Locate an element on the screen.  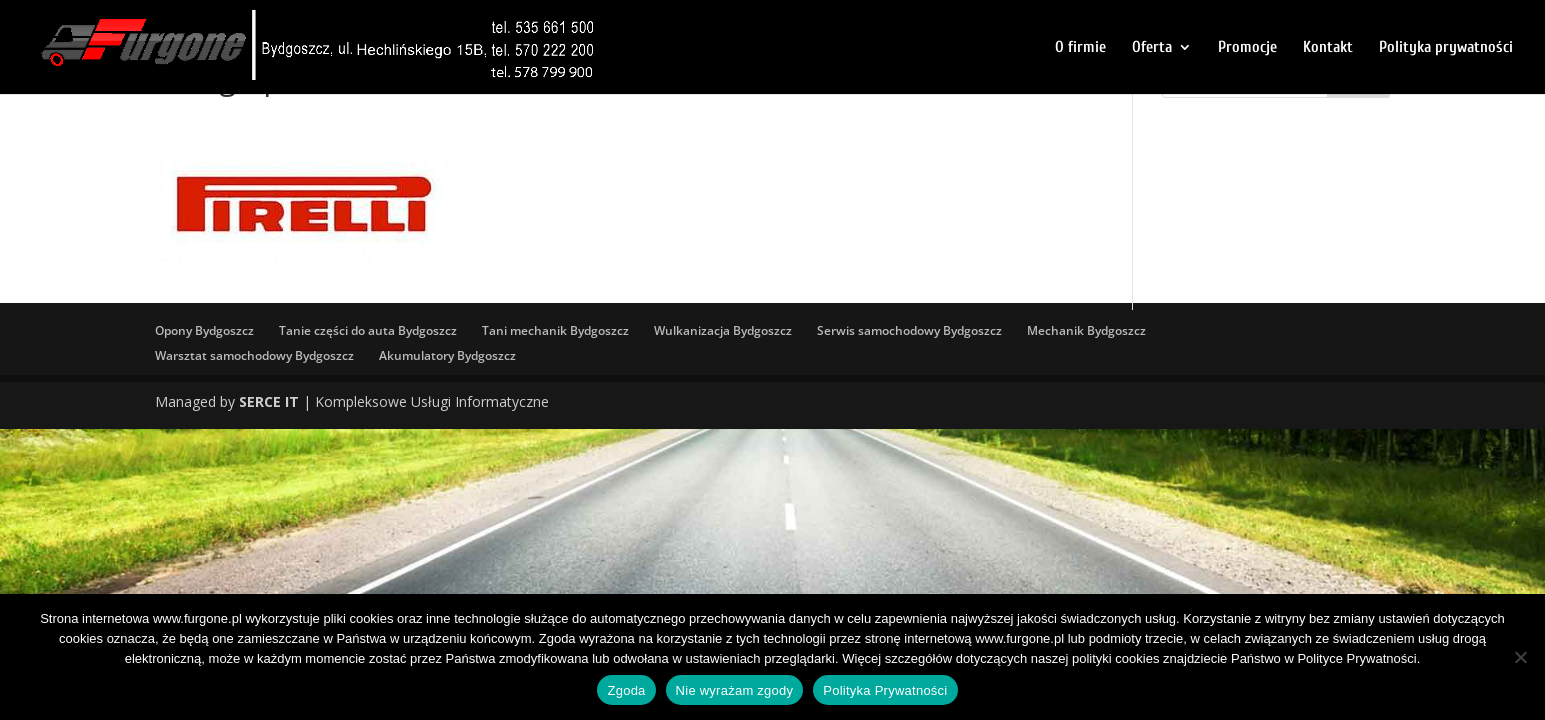
SERCE IT is located at coordinates (269, 401).